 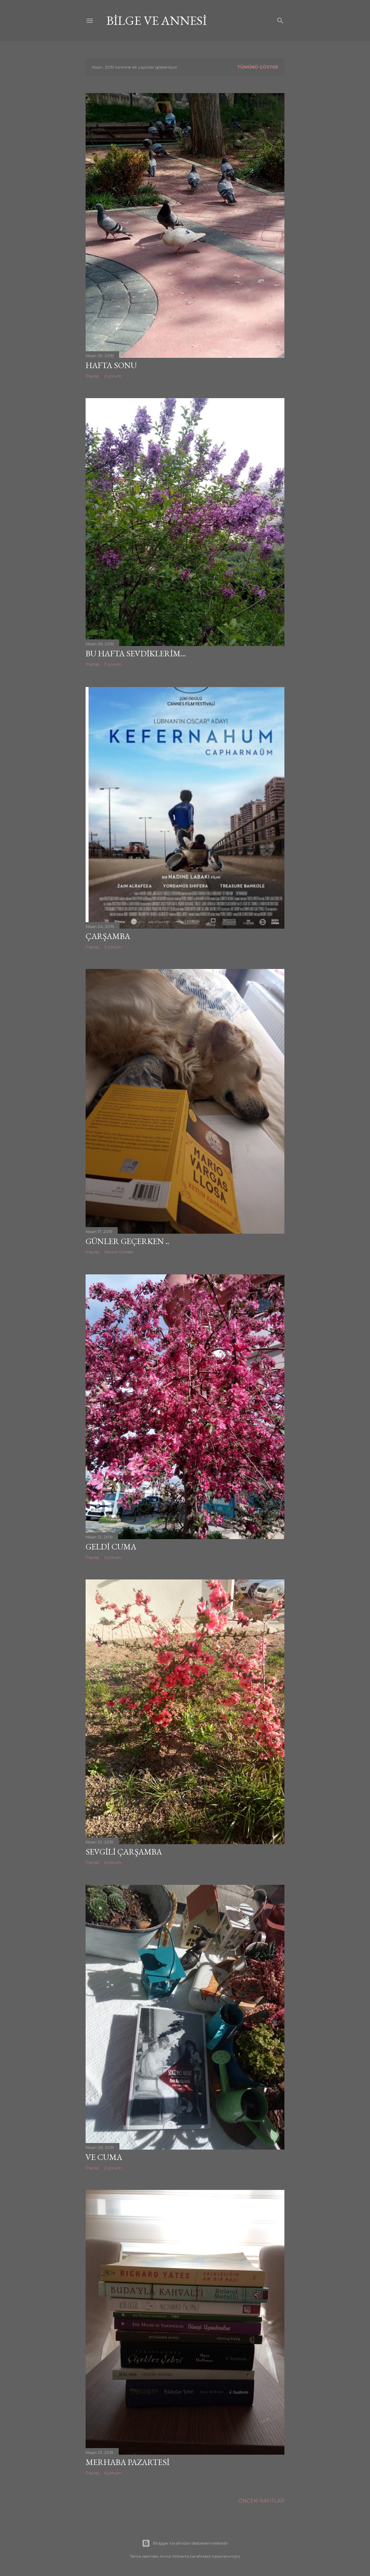 I want to click on 3 yorum, so click(x=112, y=664).